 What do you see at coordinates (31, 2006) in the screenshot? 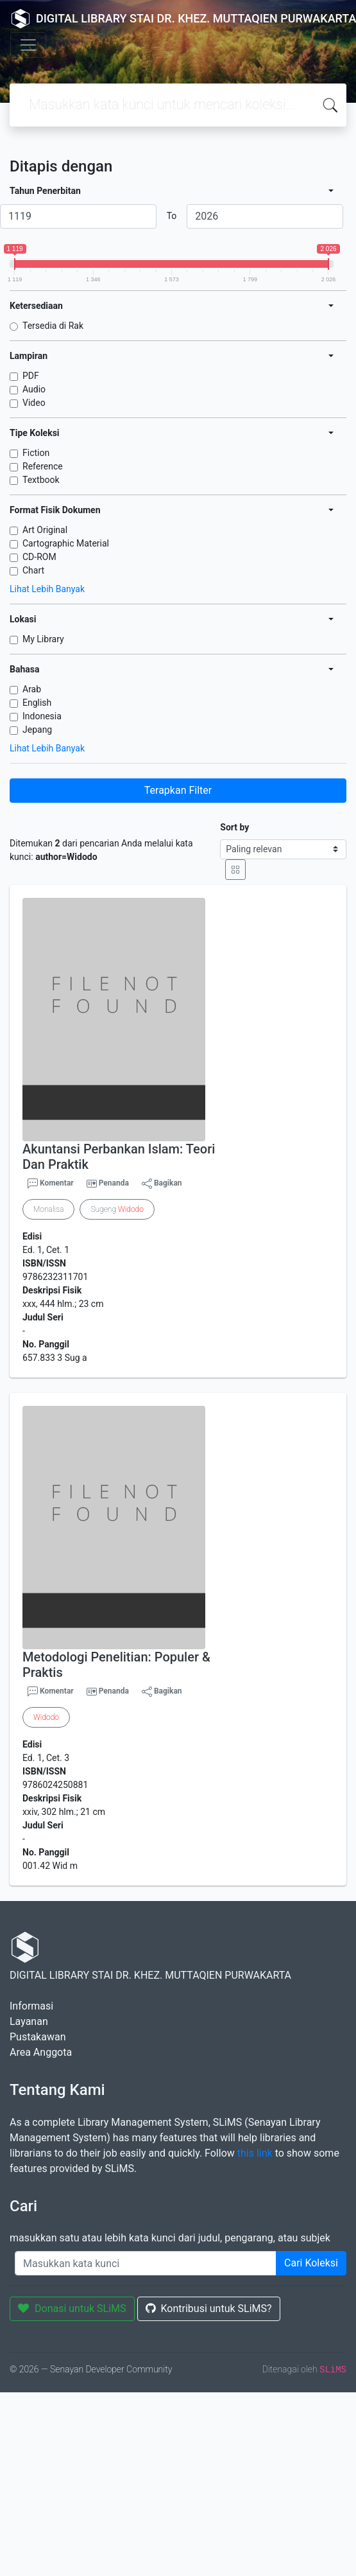
I see `Informasi` at bounding box center [31, 2006].